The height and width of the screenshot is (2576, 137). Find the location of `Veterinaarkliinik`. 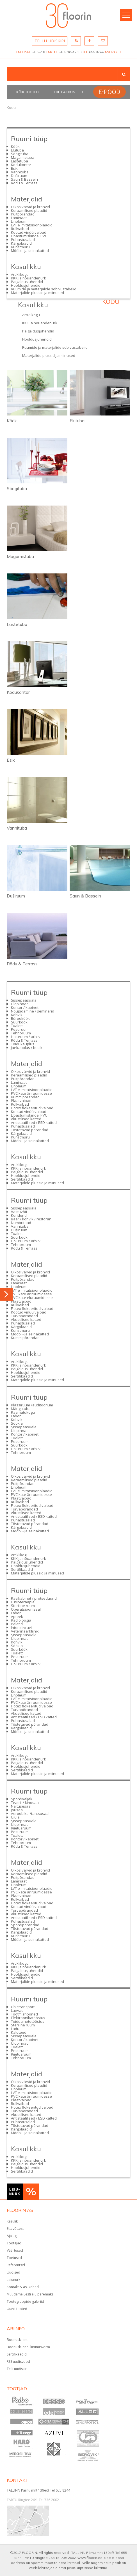

Veterinaarkliinik is located at coordinates (25, 1631).